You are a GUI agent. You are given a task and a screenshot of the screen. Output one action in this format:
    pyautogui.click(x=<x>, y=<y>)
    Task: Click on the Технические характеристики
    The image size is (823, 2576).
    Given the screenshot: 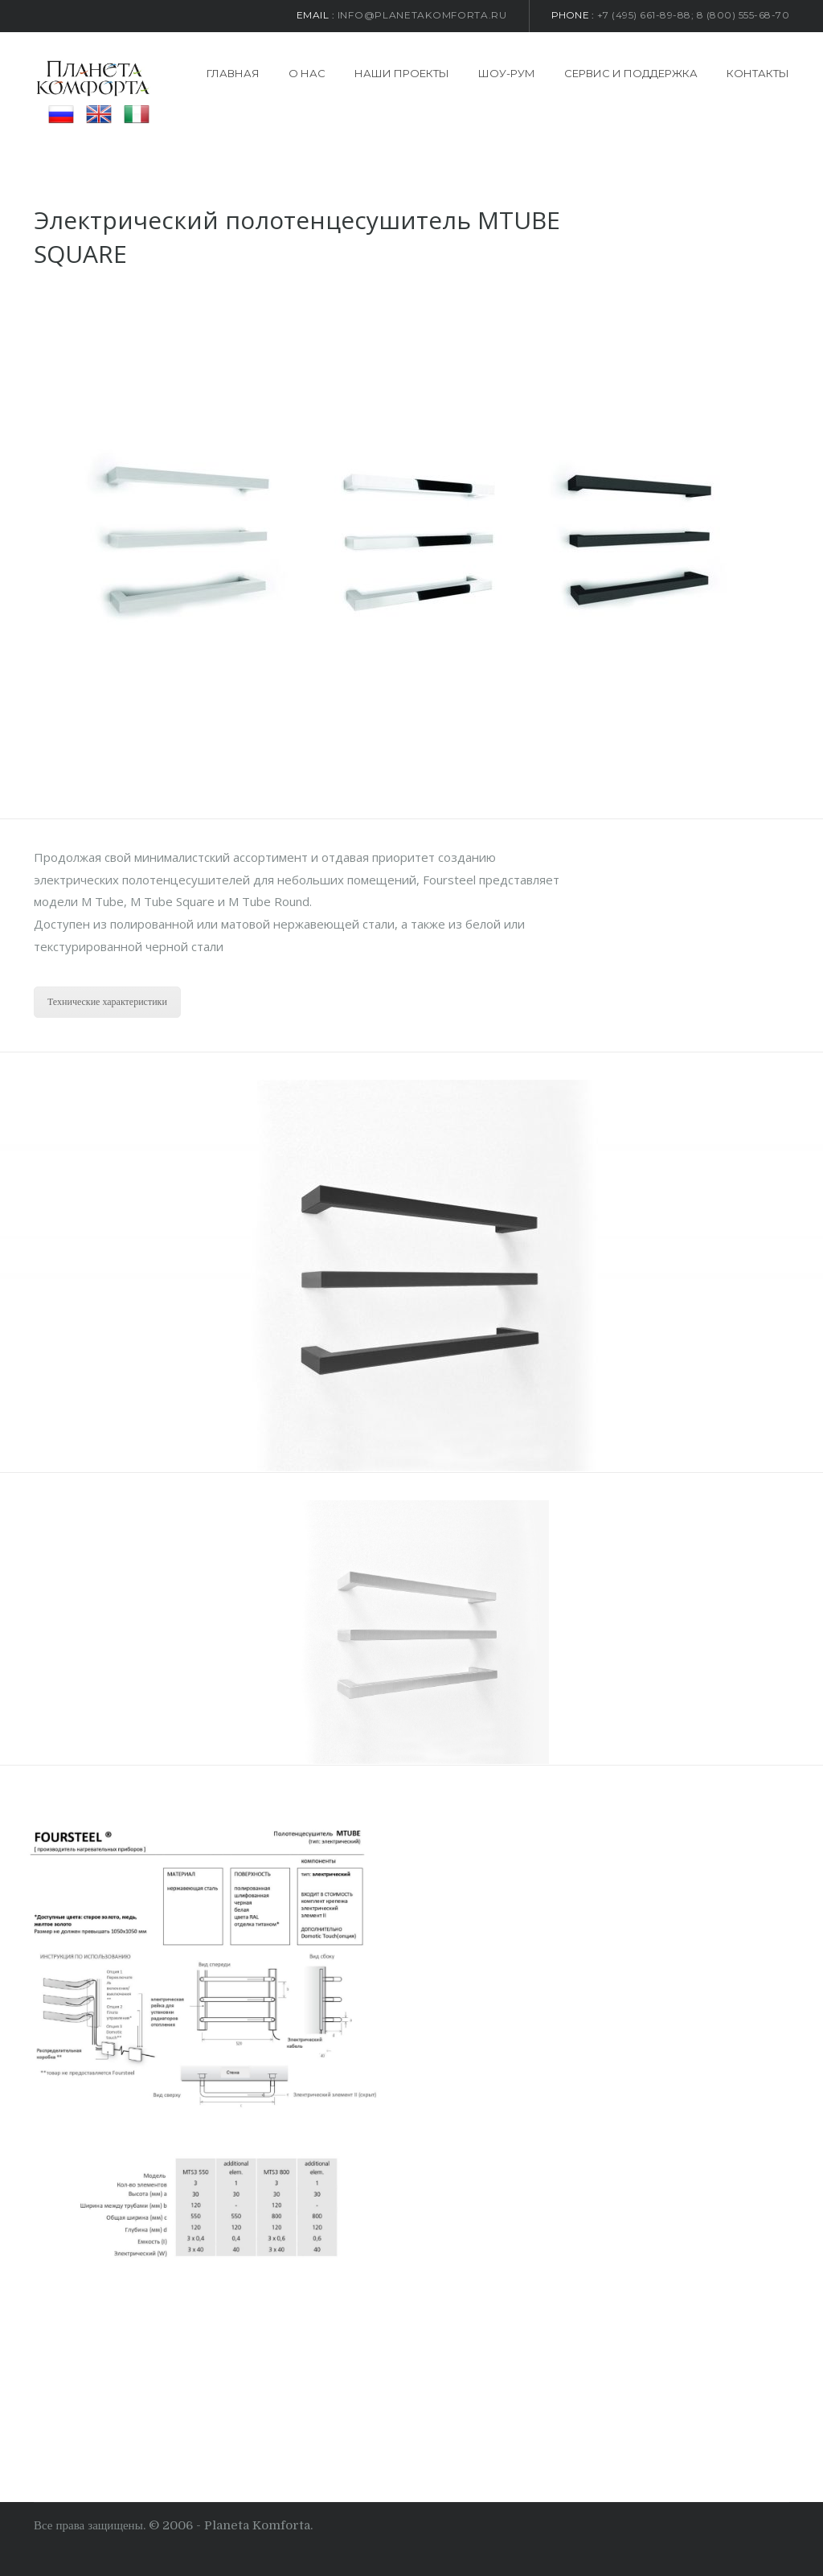 What is the action you would take?
    pyautogui.click(x=107, y=1001)
    